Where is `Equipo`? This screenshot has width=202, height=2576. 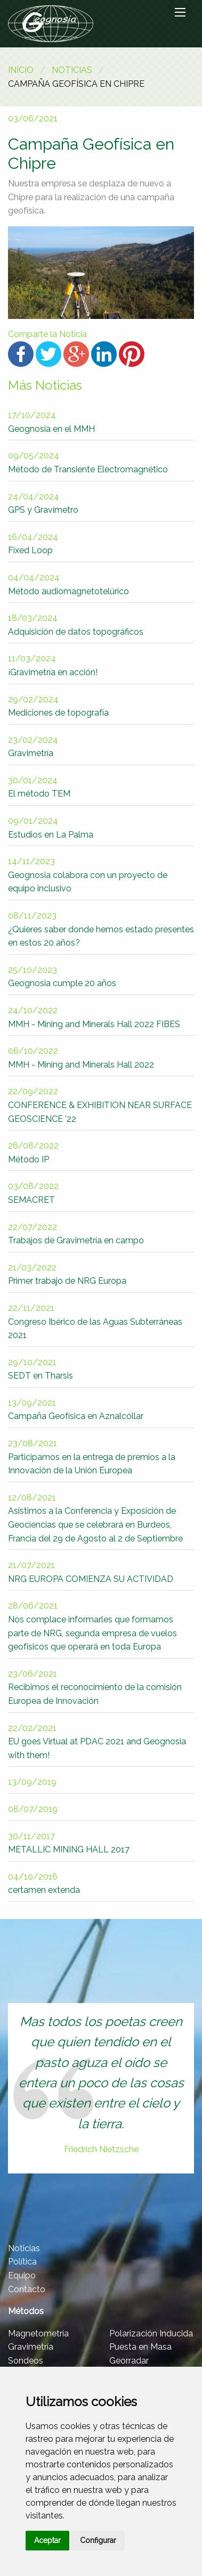 Equipo is located at coordinates (22, 2275).